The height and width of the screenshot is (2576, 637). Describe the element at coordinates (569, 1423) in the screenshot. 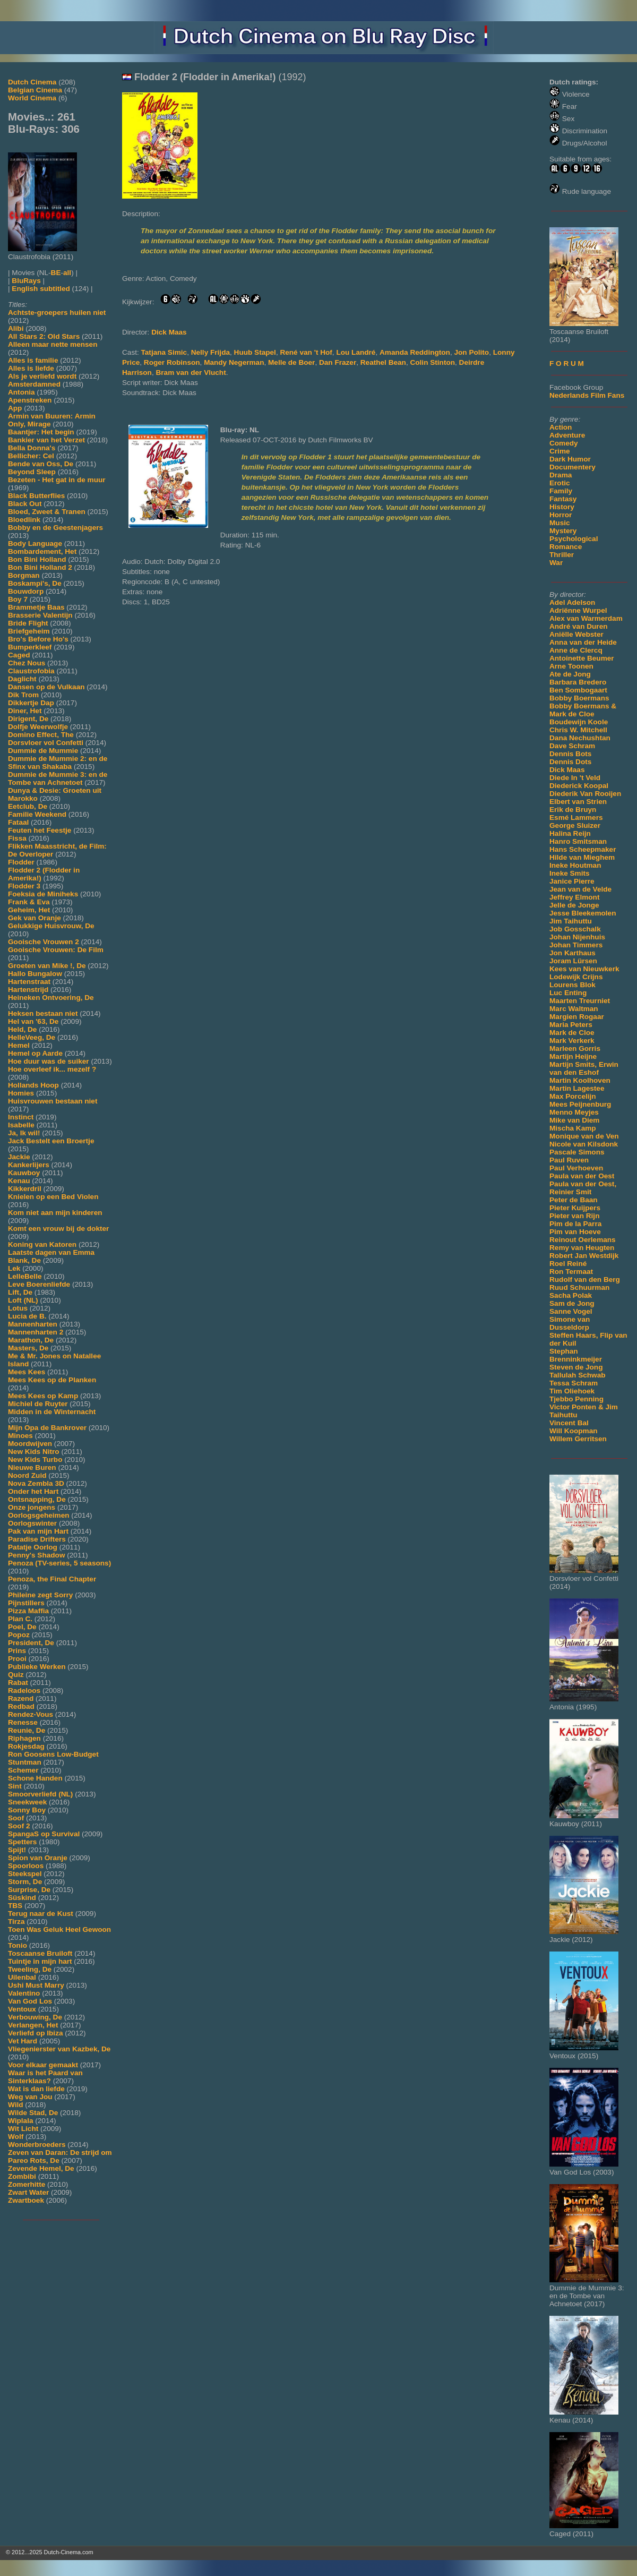

I see `Vincent Bal` at that location.